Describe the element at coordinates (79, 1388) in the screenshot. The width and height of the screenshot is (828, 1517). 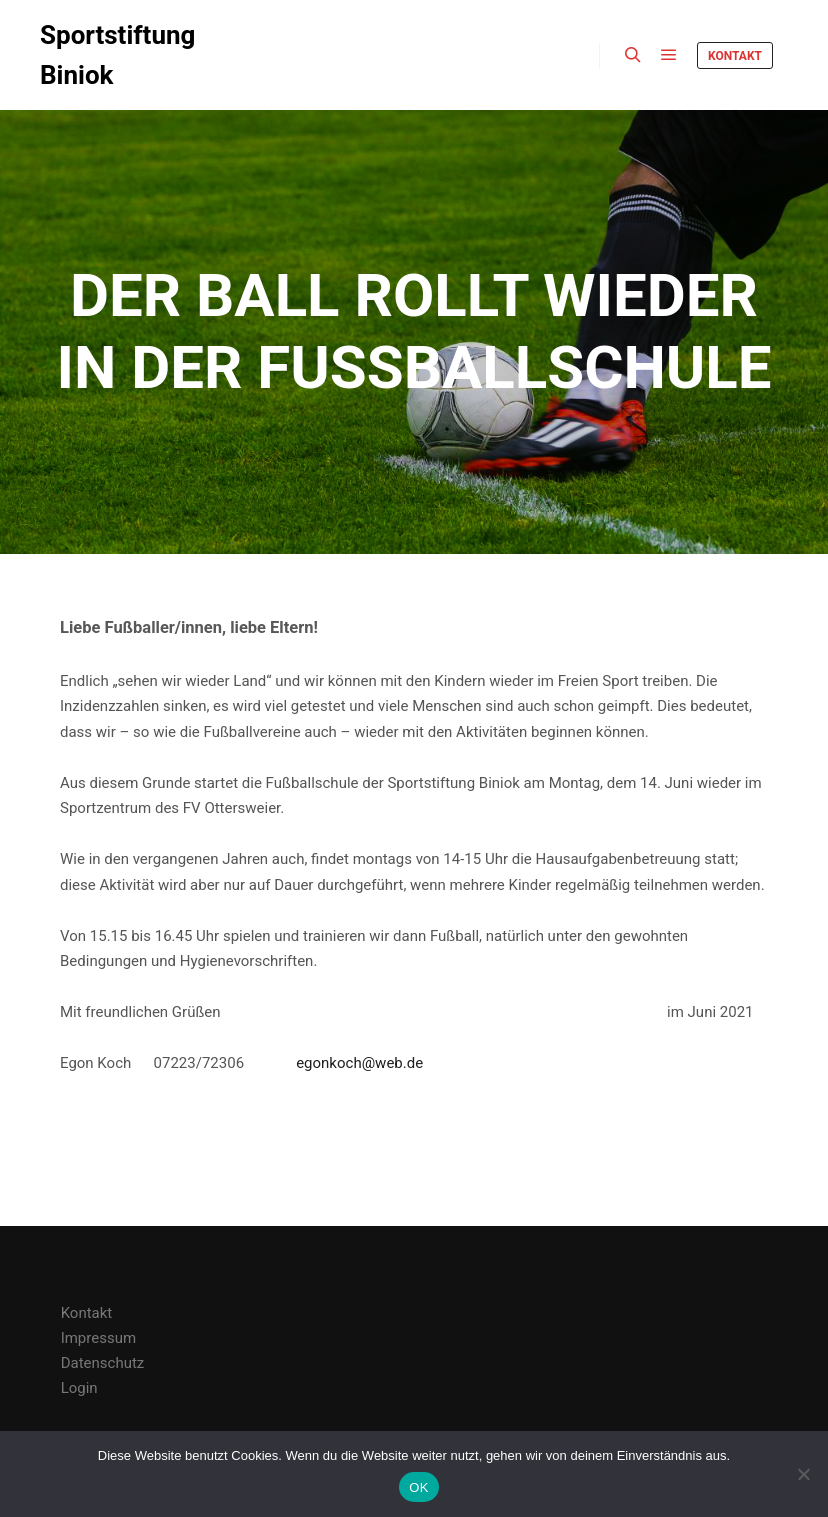
I see `Login` at that location.